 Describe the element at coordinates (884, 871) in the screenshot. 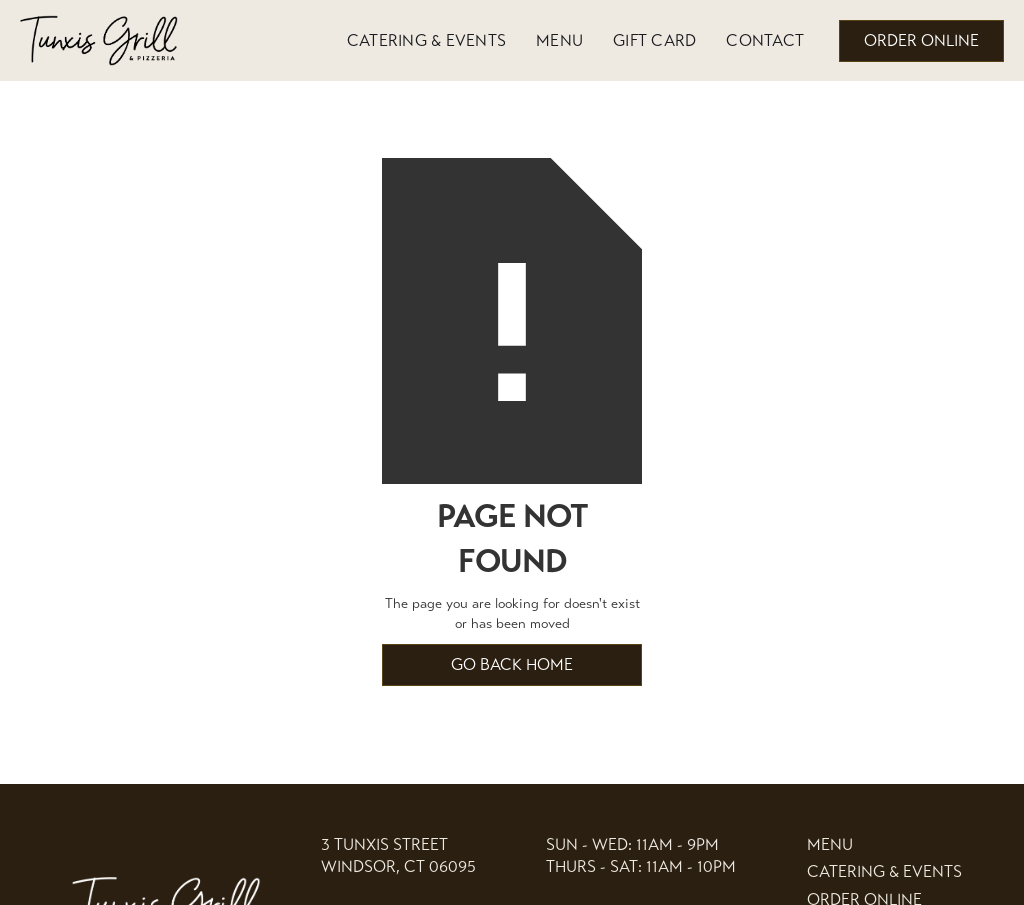

I see `Catering & events [link]` at that location.